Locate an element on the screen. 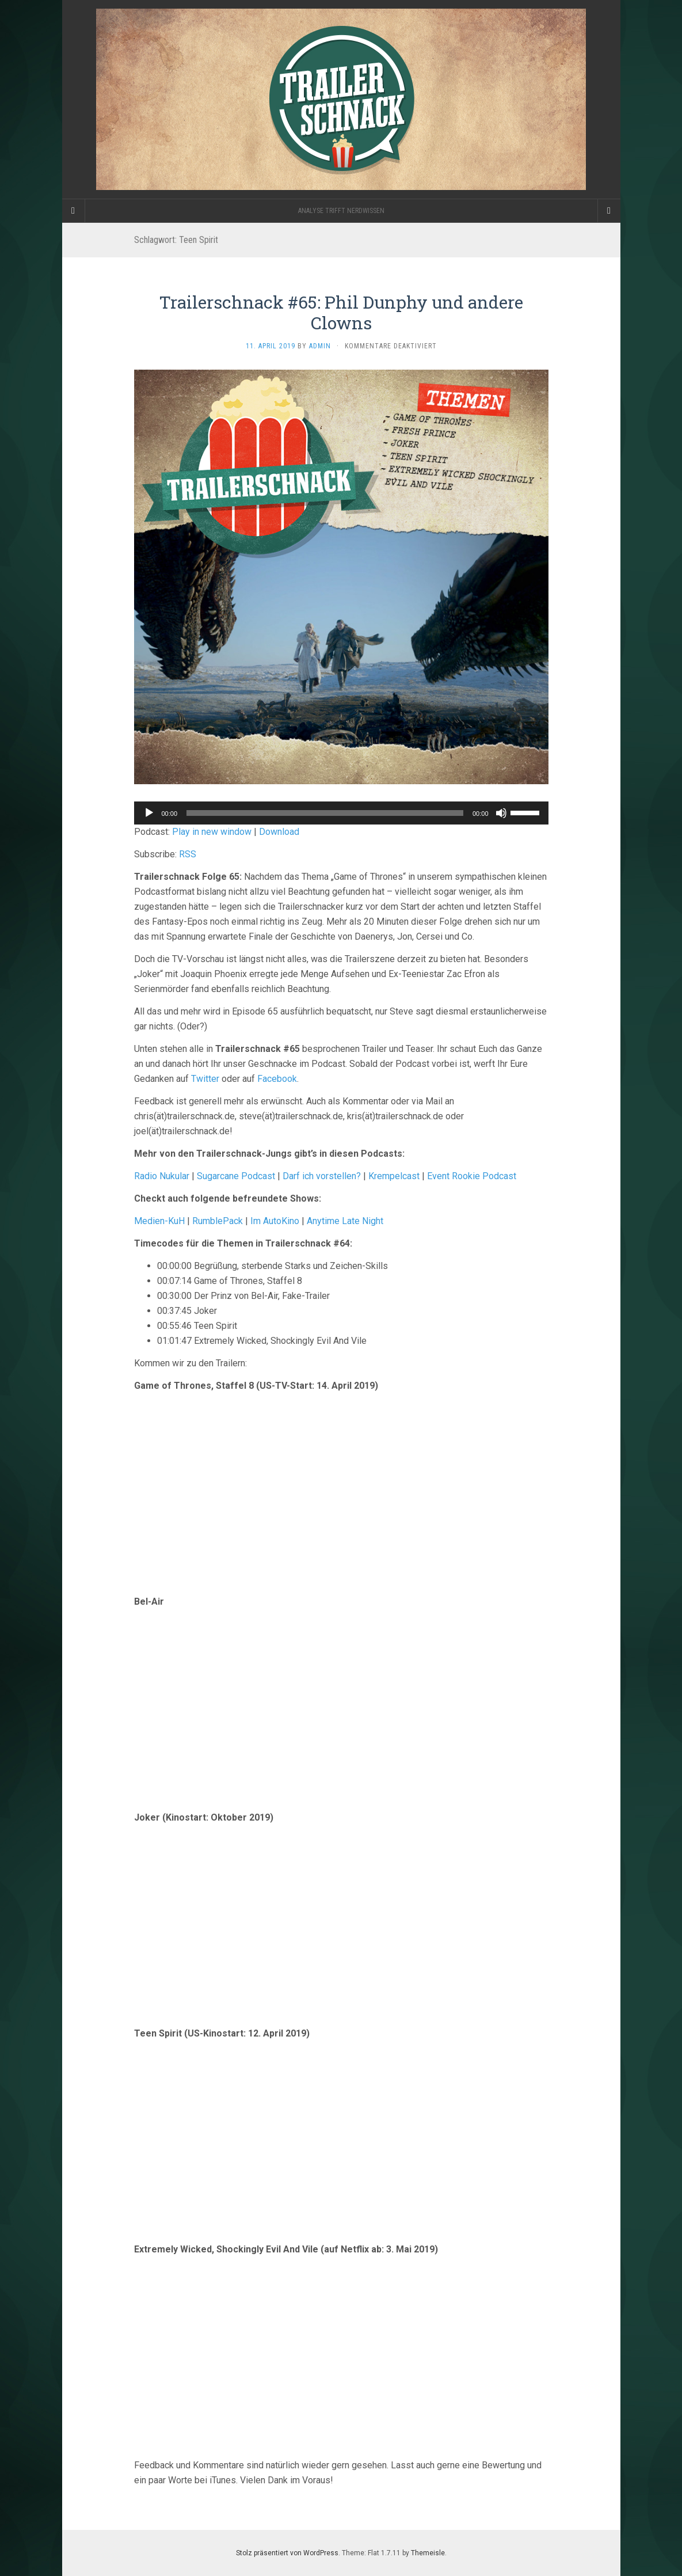  Medien-KuH is located at coordinates (160, 1220).